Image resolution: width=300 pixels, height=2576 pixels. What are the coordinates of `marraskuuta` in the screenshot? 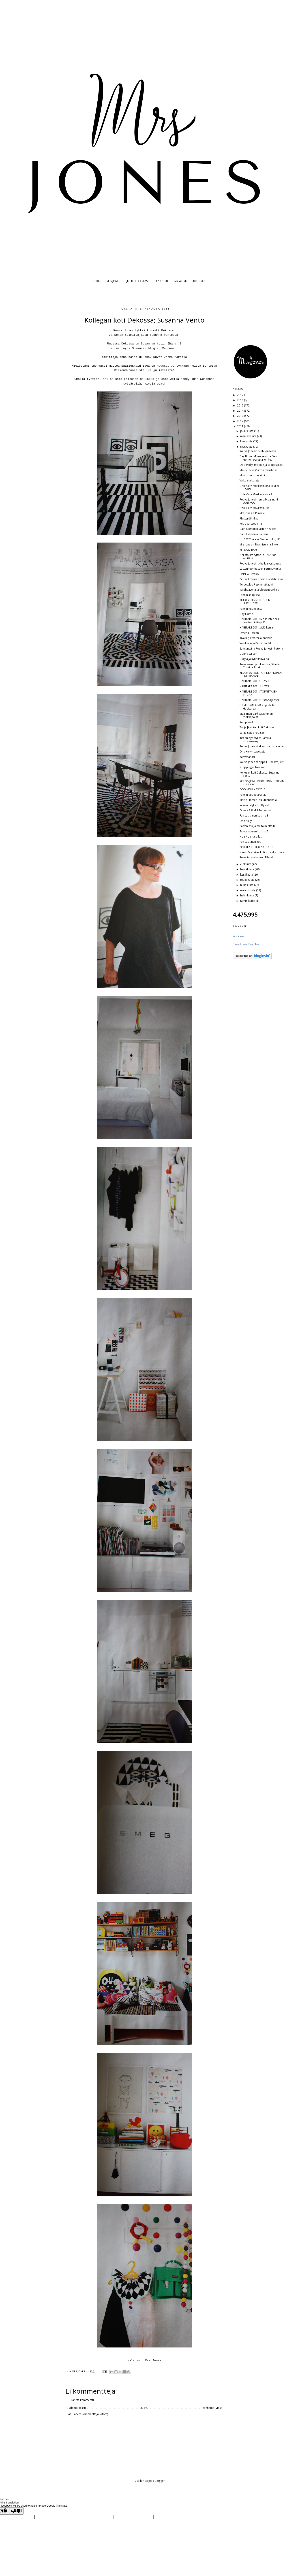 It's located at (248, 436).